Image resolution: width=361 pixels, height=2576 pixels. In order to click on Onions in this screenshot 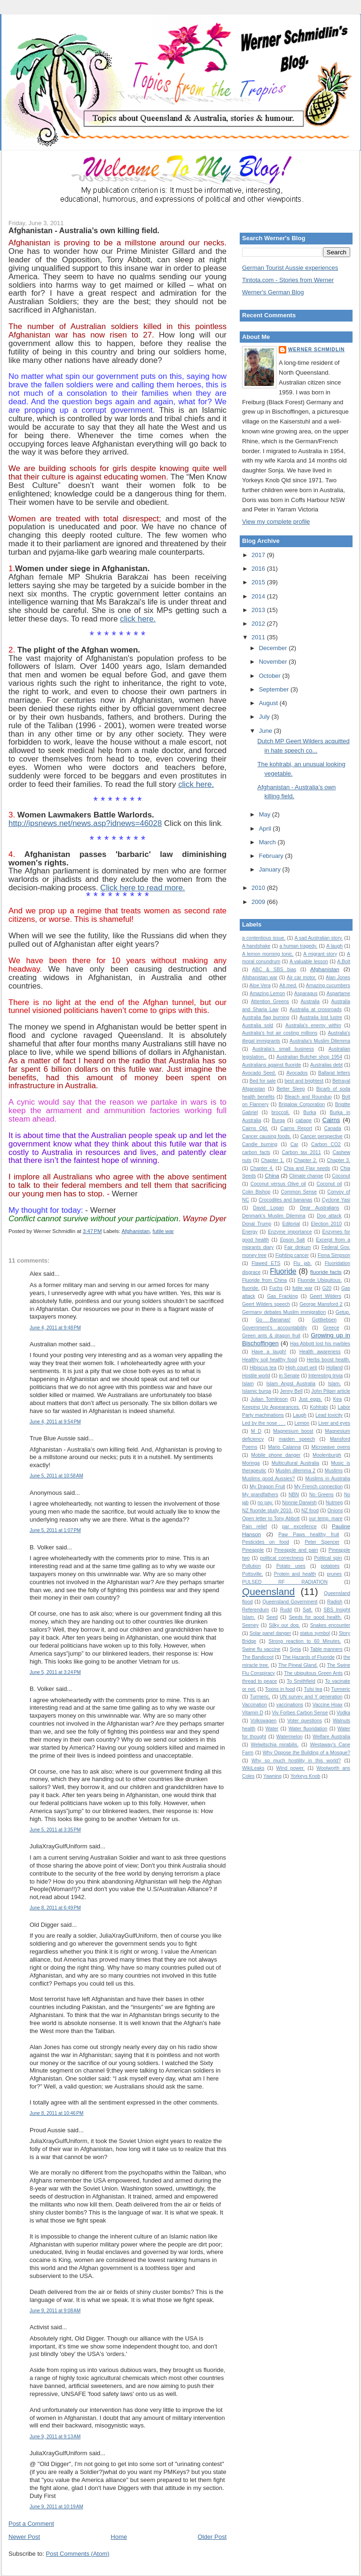, I will do `click(335, 1510)`.